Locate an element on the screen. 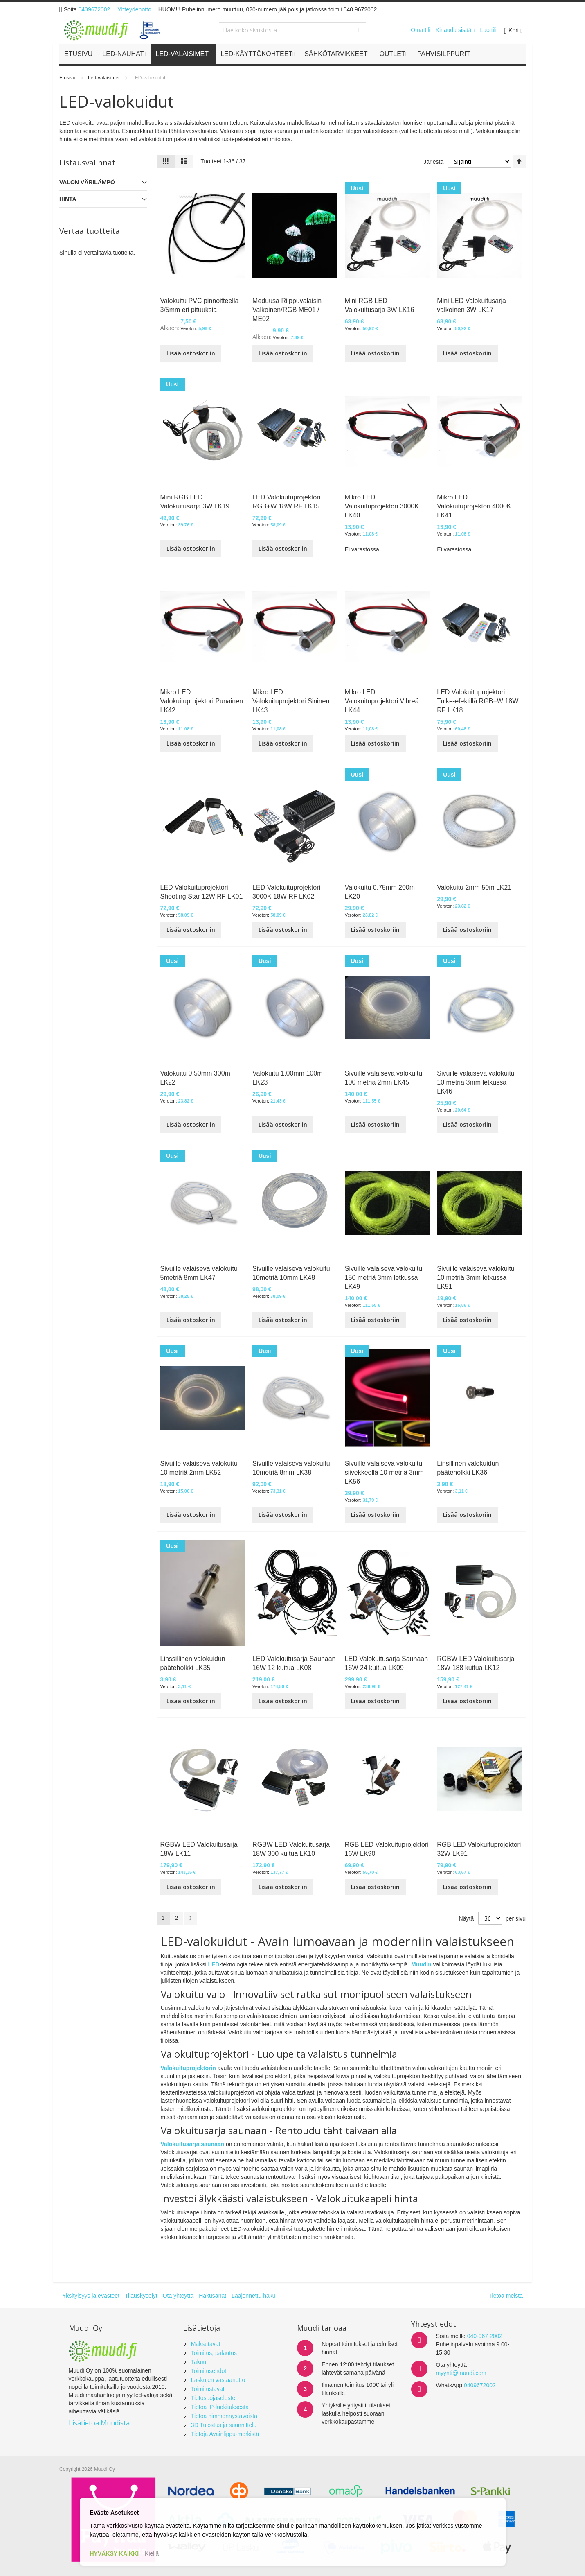  Tietoa meistä is located at coordinates (505, 2295).